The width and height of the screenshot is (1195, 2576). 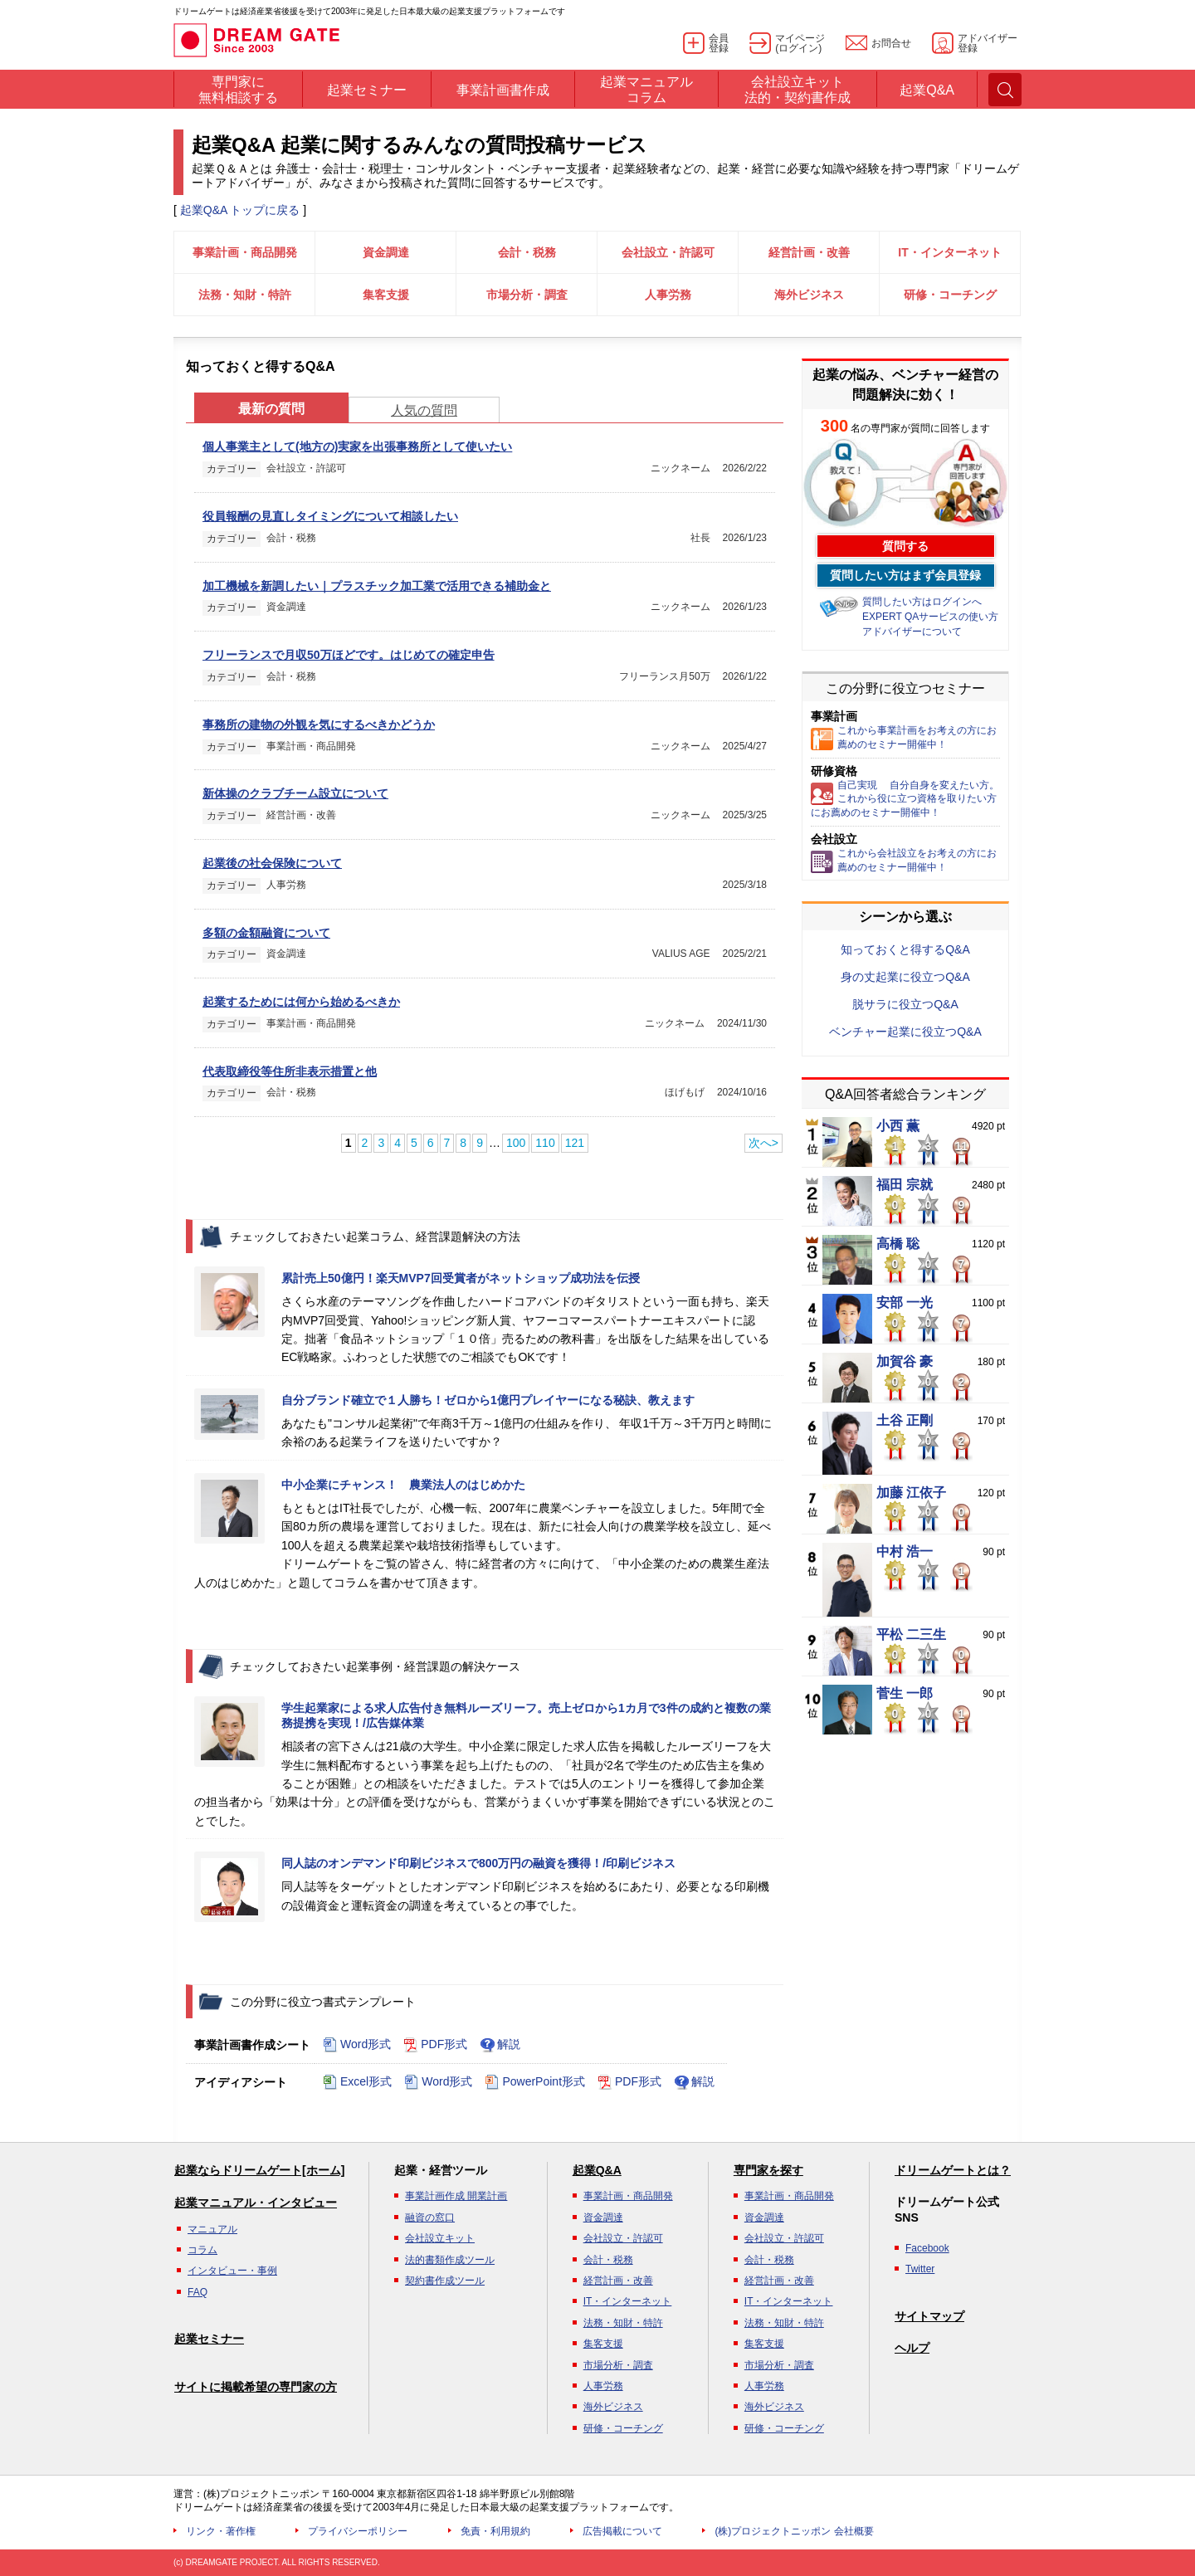 What do you see at coordinates (904, 1361) in the screenshot?
I see `加賀谷 豪` at bounding box center [904, 1361].